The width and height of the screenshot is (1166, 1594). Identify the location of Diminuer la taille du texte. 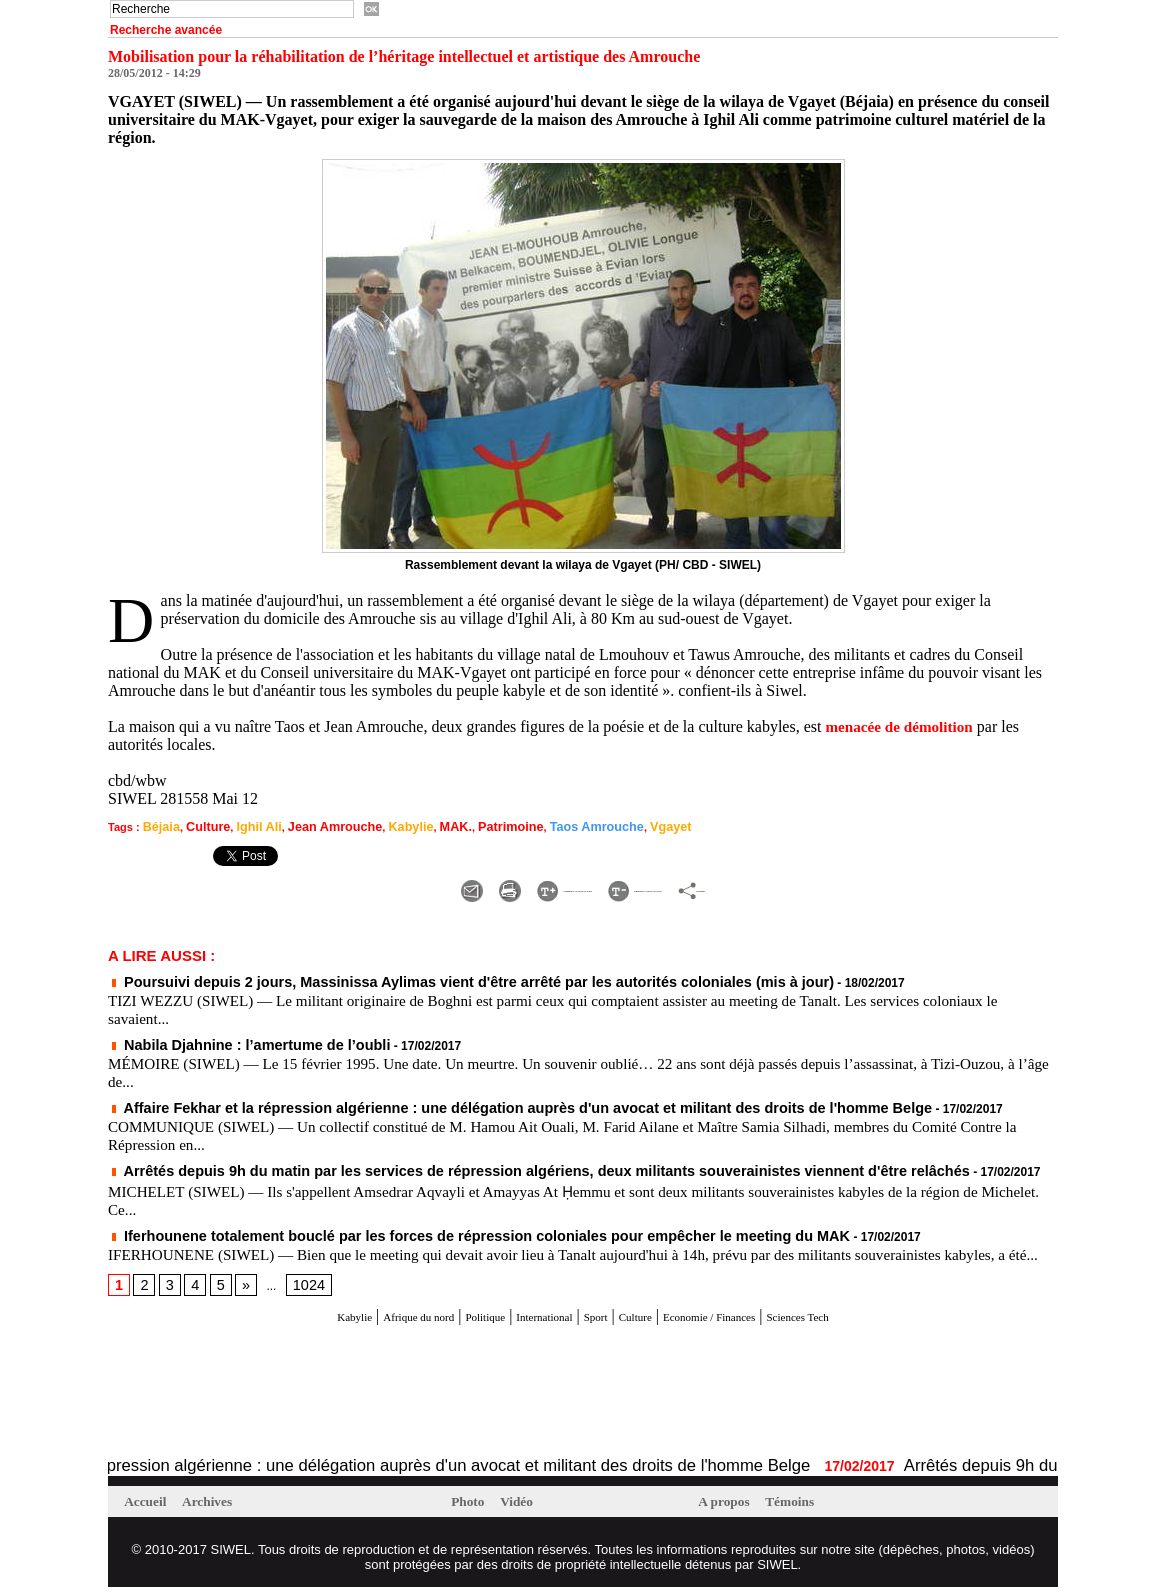
(686, 885).